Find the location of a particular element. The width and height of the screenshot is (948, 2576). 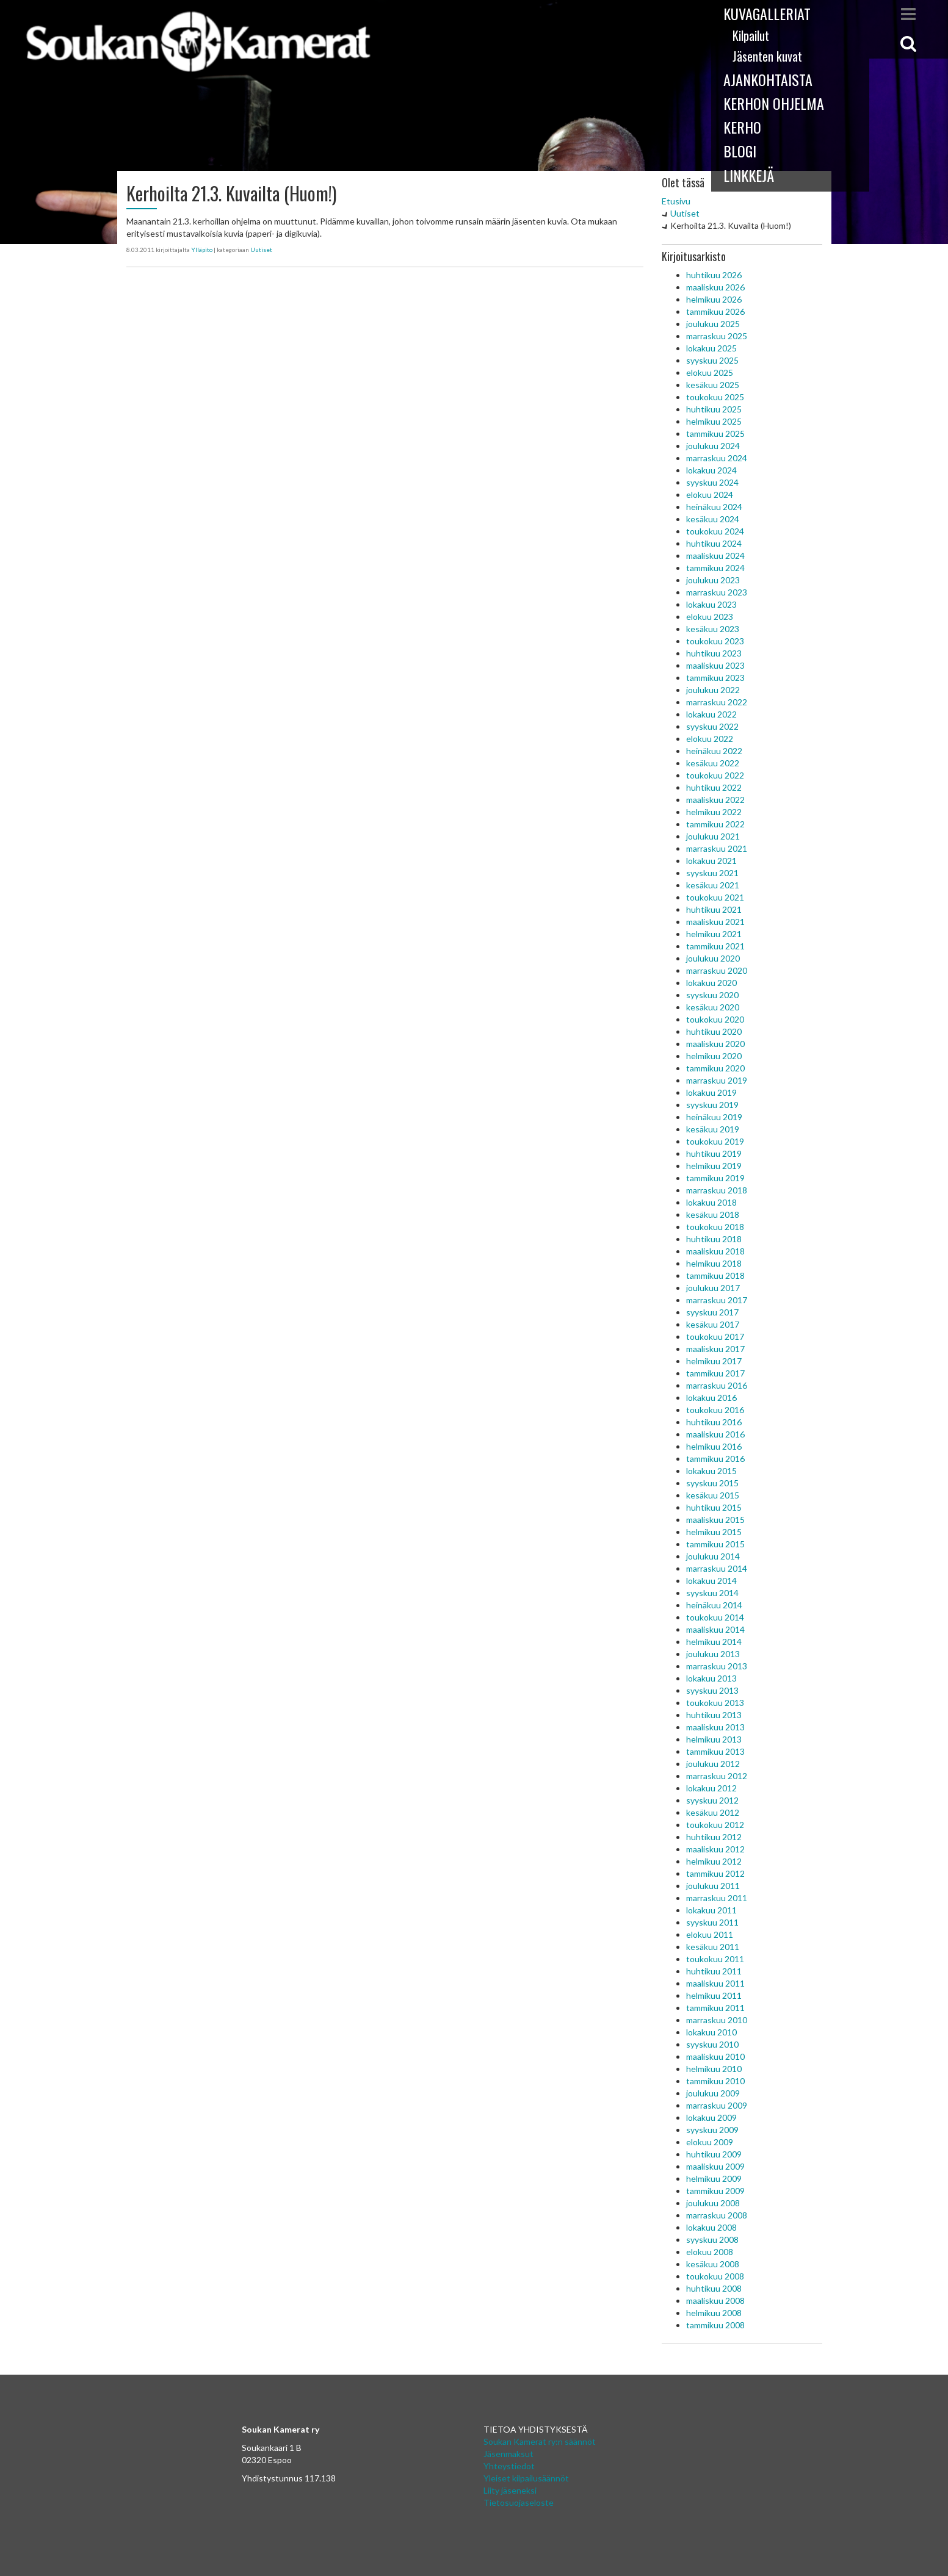

maaliskuu 2013 is located at coordinates (715, 1727).